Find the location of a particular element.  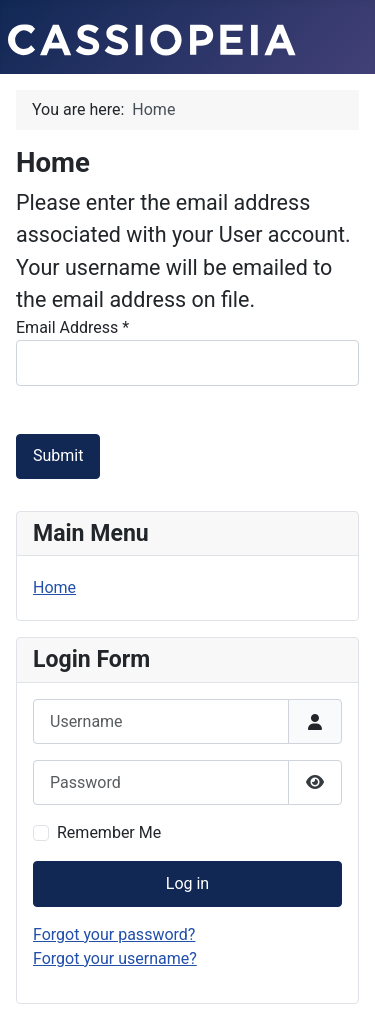

Forgot your username? is located at coordinates (115, 958).